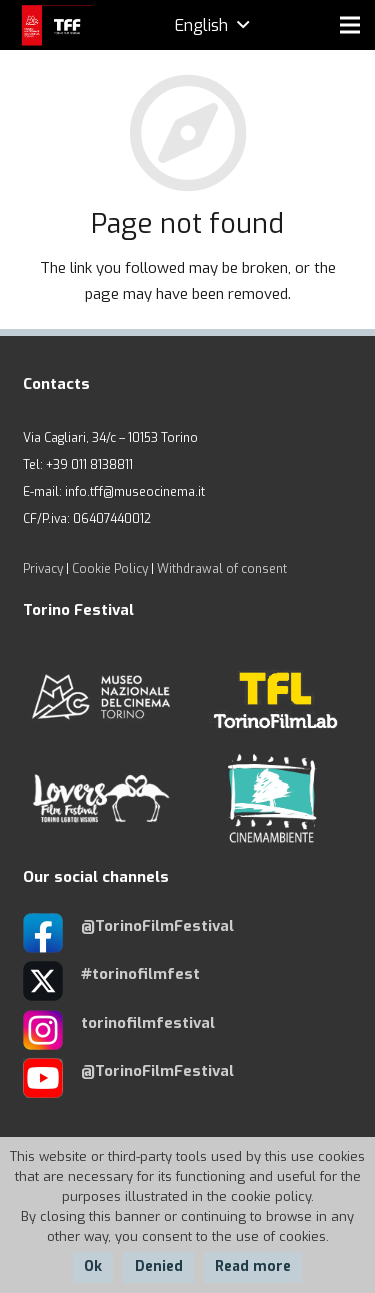 The height and width of the screenshot is (1293, 375). I want to click on Cookie Policy, so click(110, 569).